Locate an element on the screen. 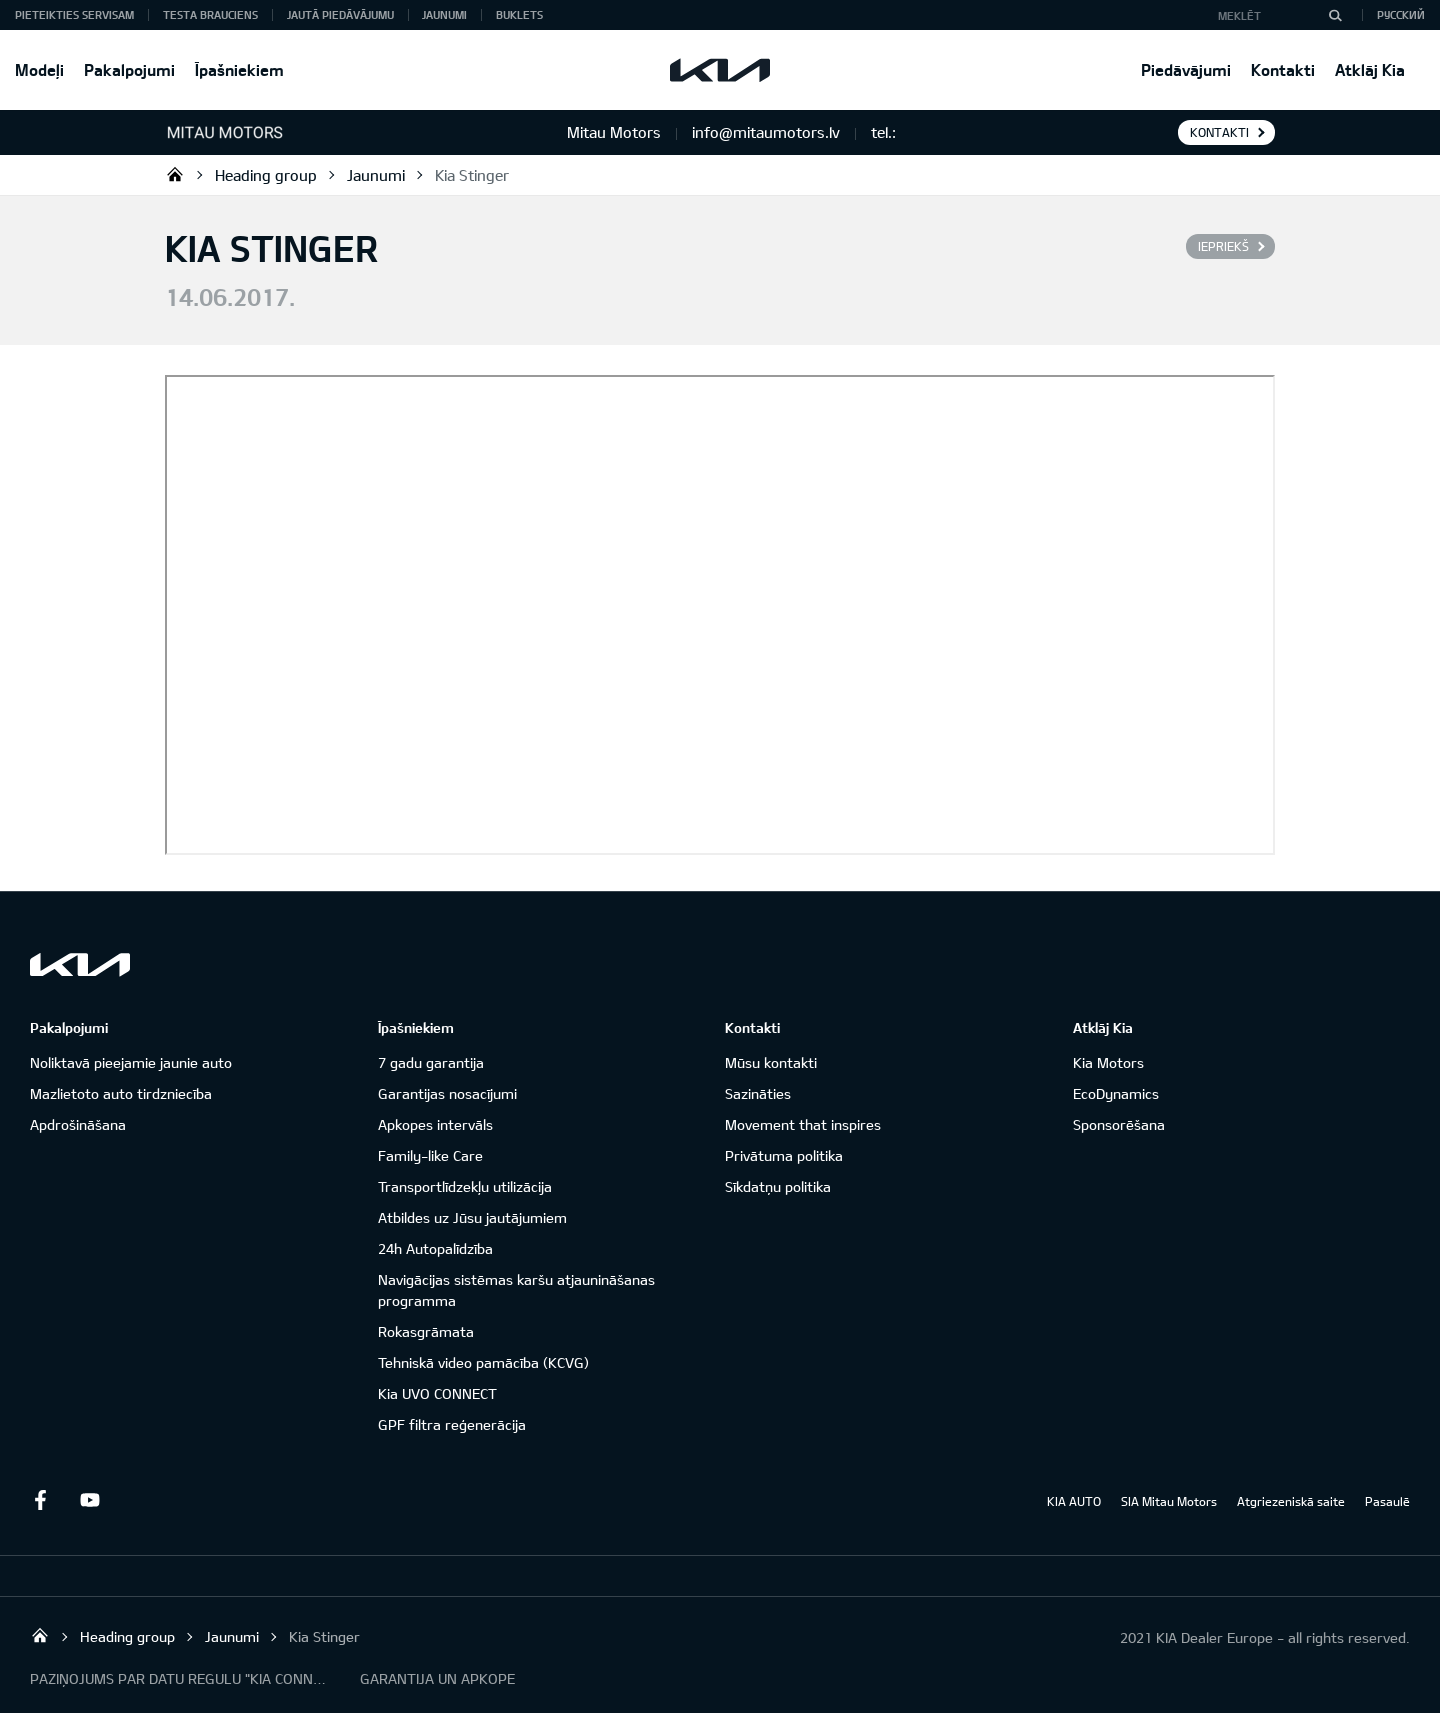 The height and width of the screenshot is (1713, 1440). Sazināties is located at coordinates (758, 1093).